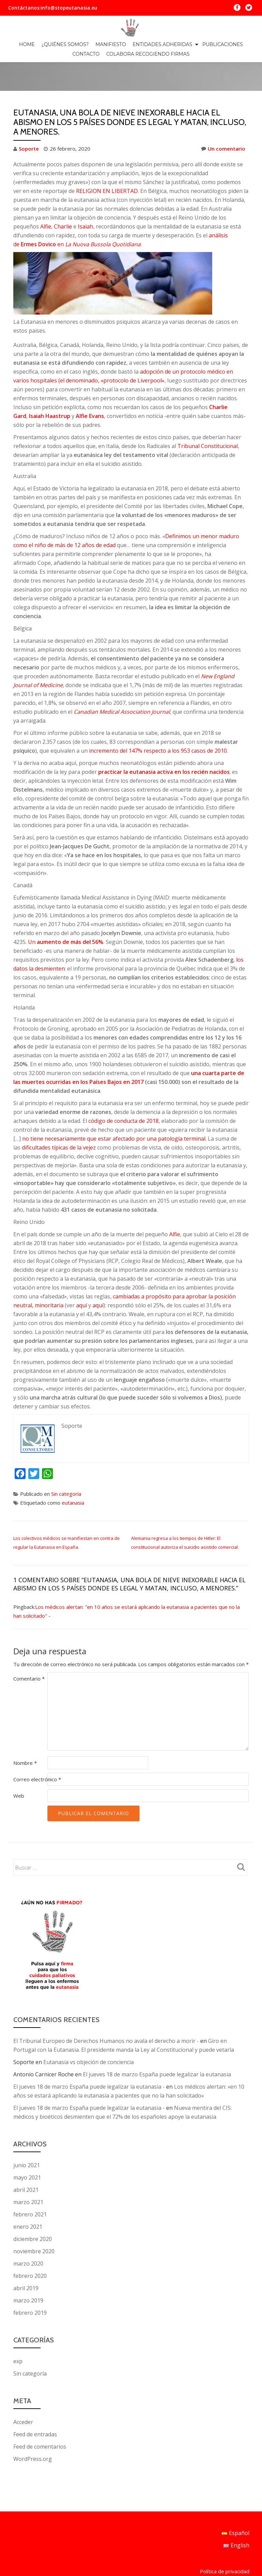 The image size is (262, 2576). What do you see at coordinates (34, 2222) in the screenshot?
I see `noviembre 2020` at bounding box center [34, 2222].